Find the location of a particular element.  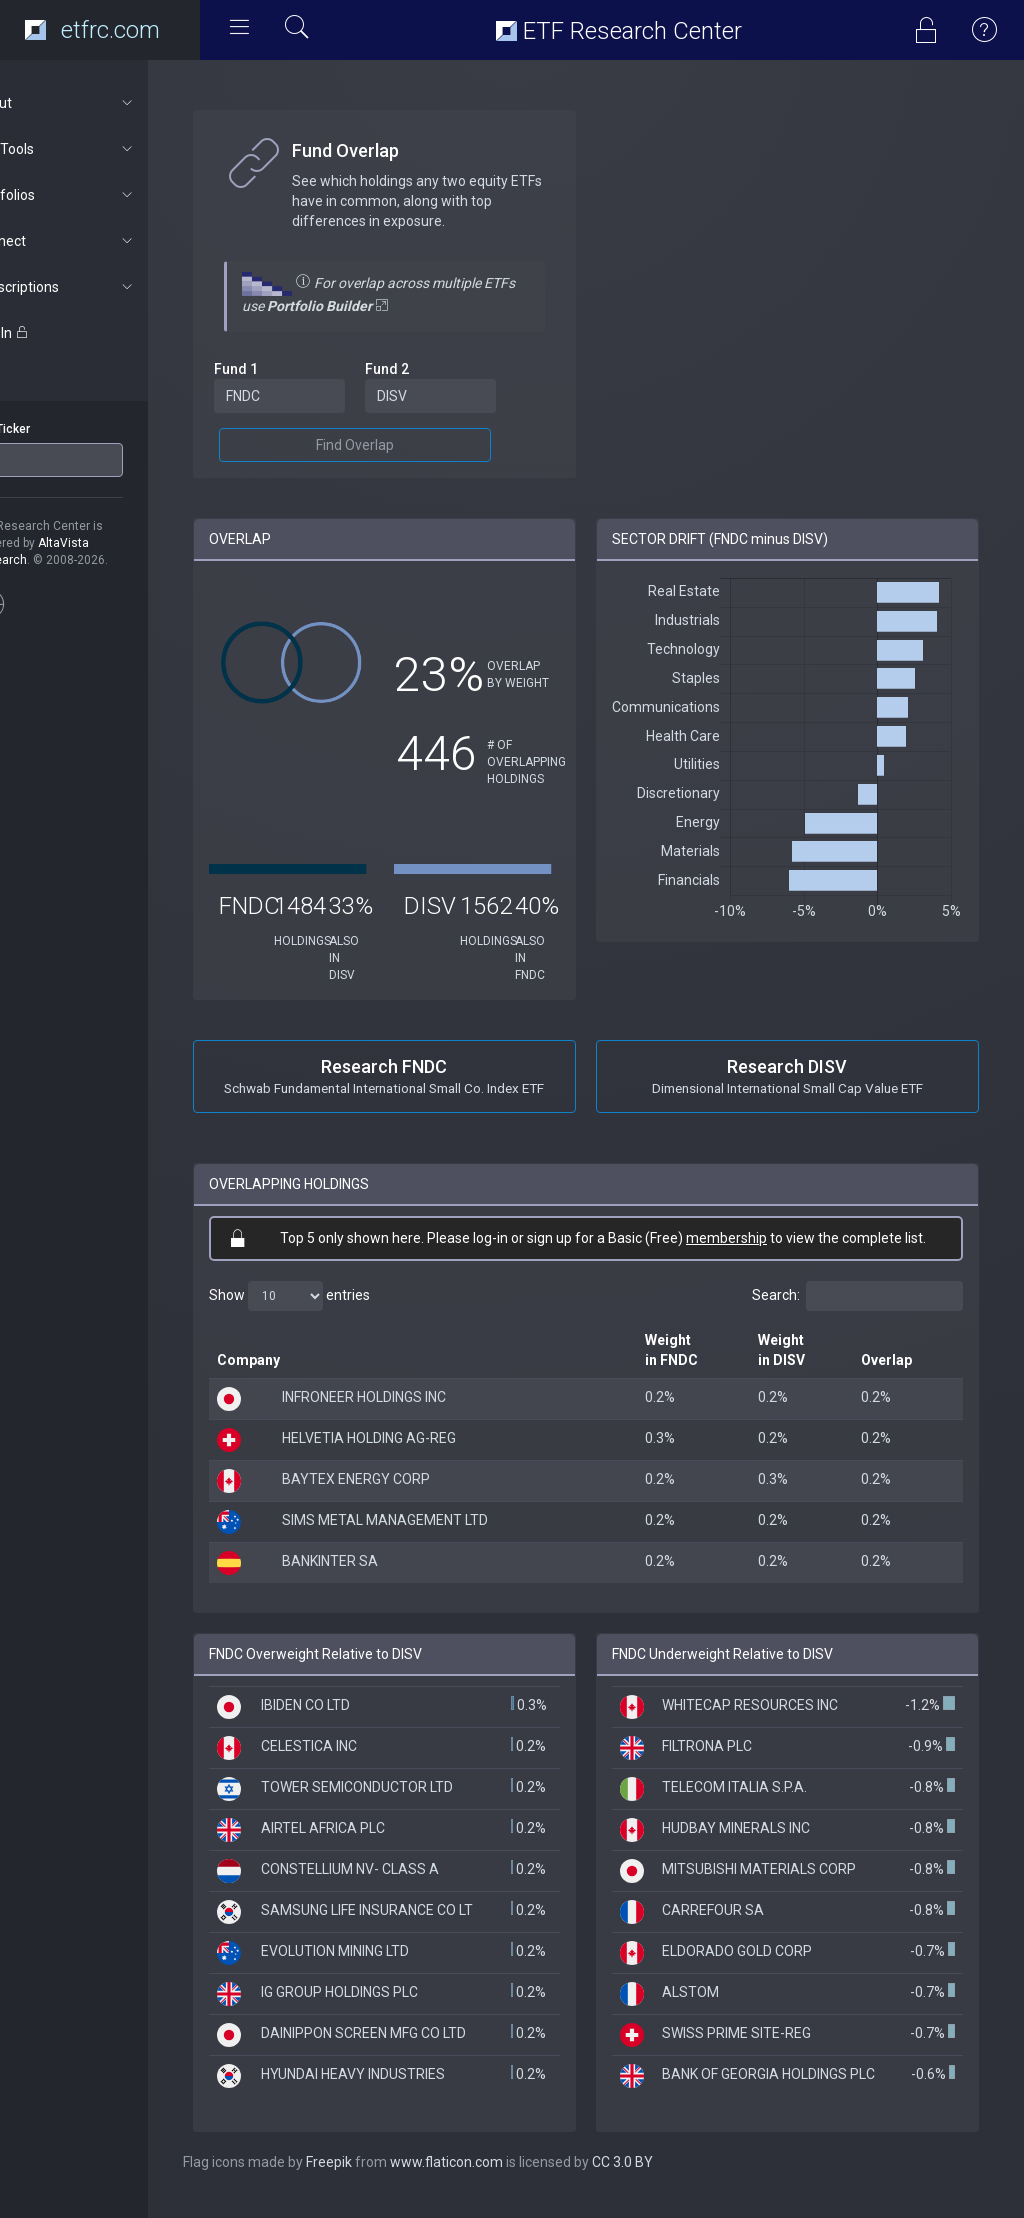

Show entries is located at coordinates (341, 1296).